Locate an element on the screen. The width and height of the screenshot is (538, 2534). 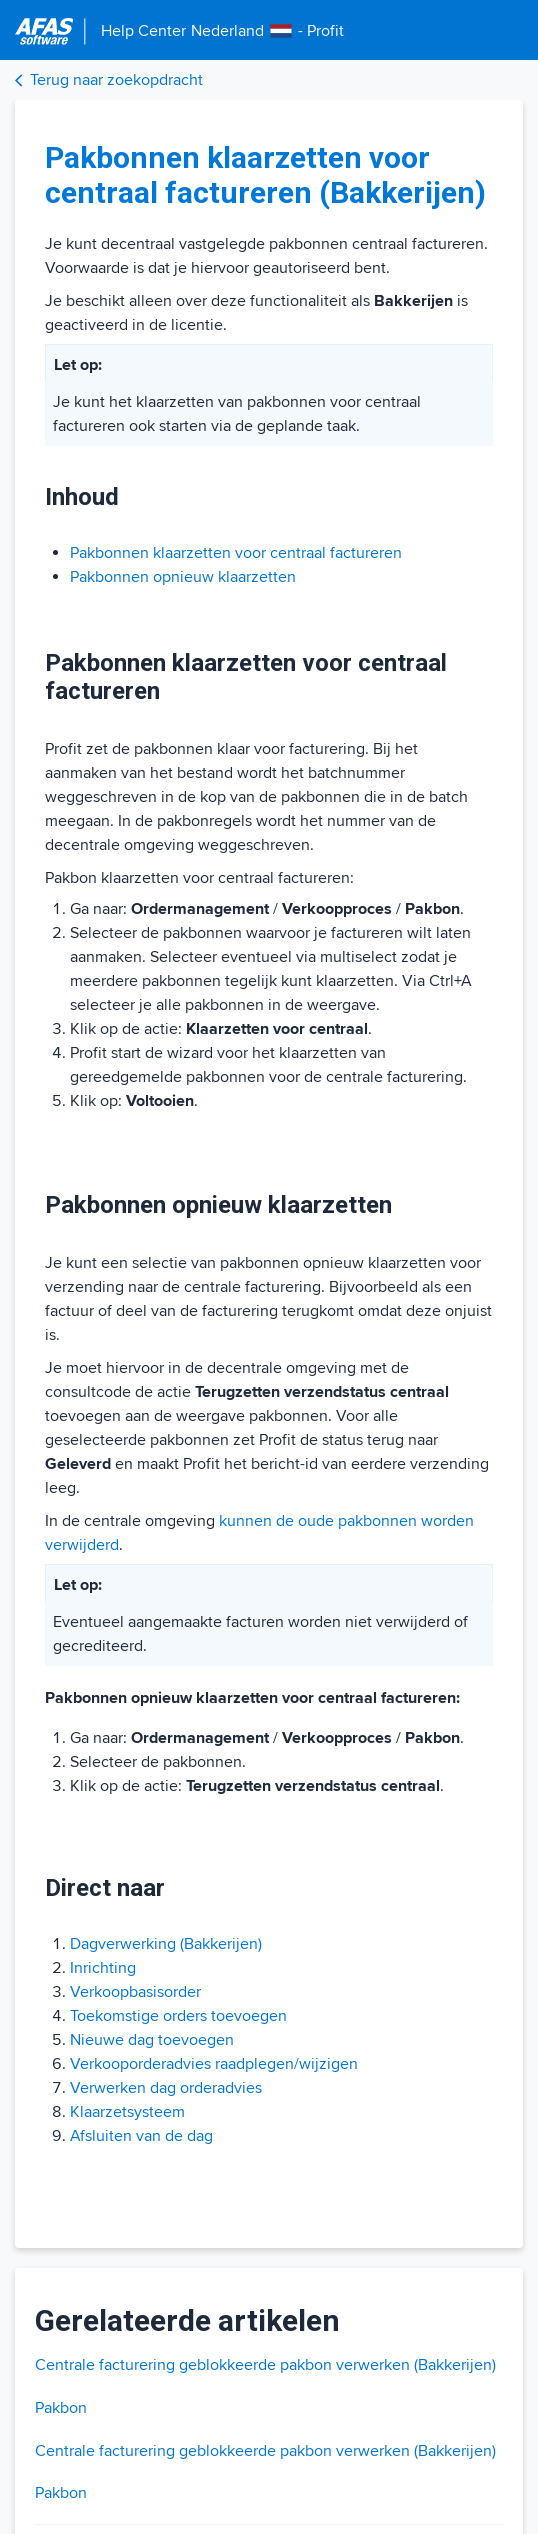
Afsluiten van de dag is located at coordinates (141, 2136).